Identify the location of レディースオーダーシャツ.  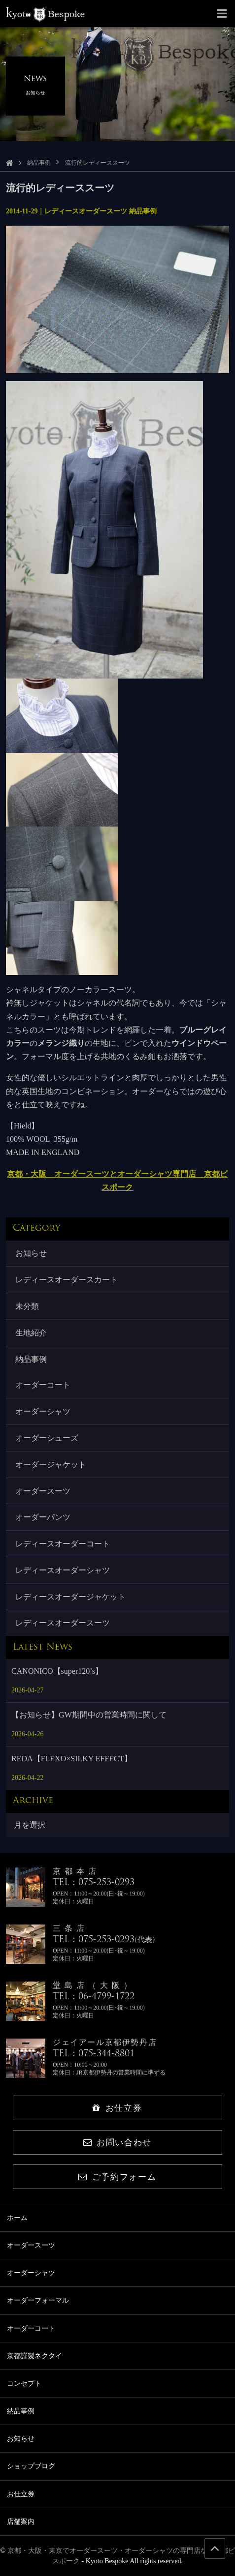
(62, 1570).